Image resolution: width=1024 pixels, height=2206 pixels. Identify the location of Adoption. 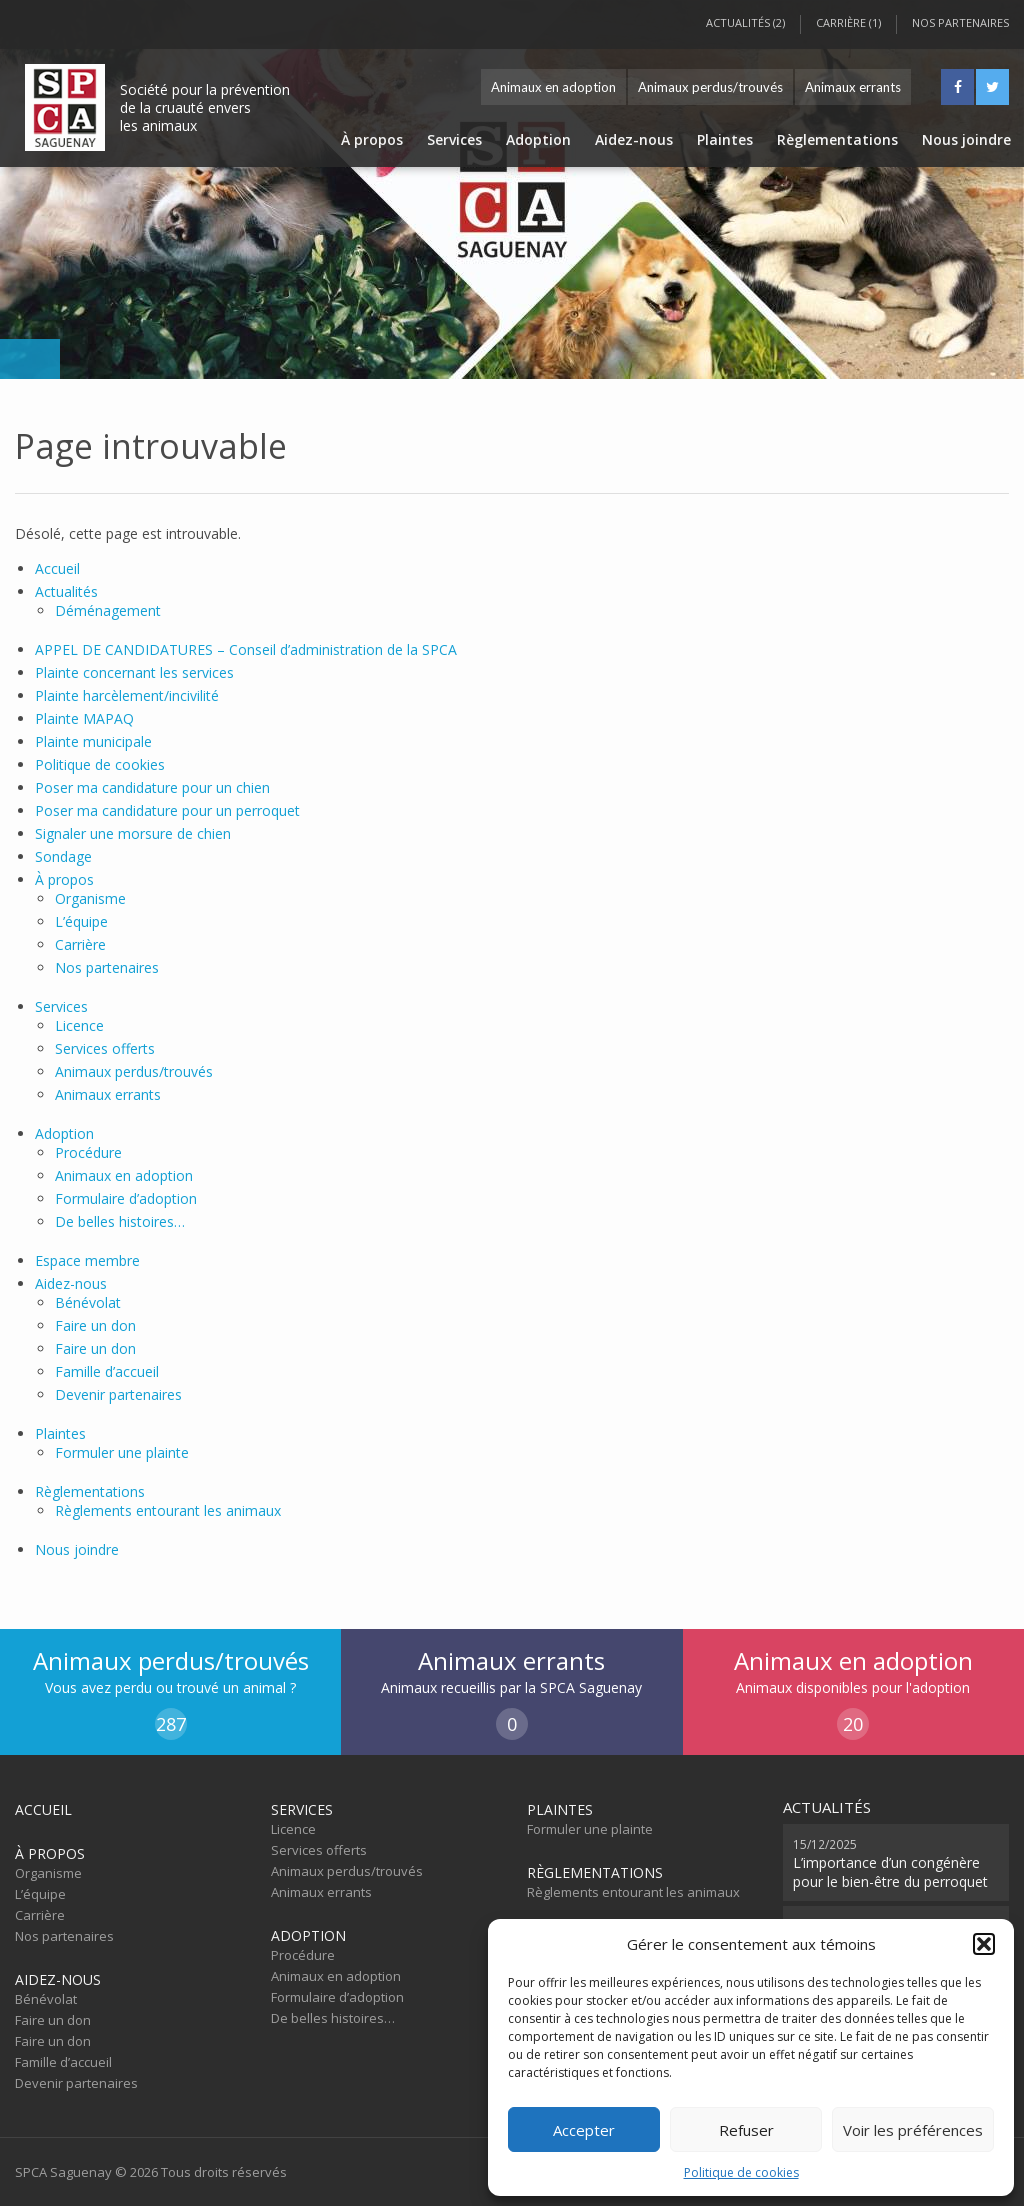
(538, 139).